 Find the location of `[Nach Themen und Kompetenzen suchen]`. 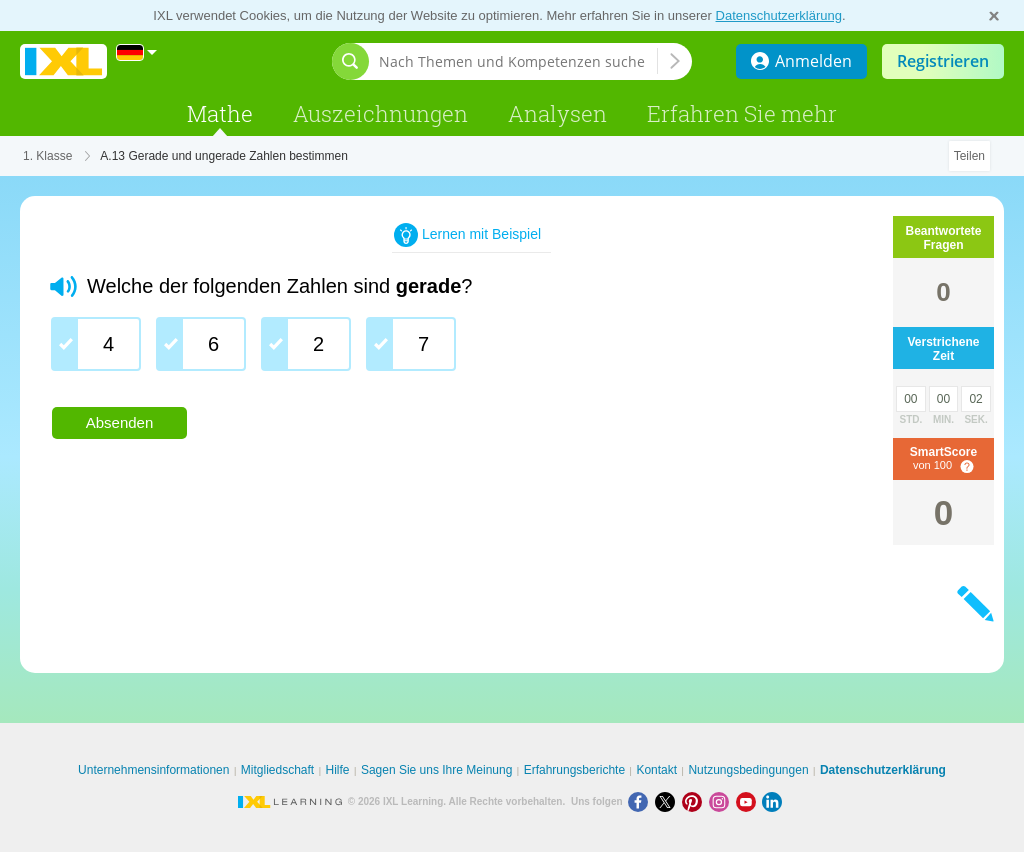

[Nach Themen und Kompetenzen suchen] is located at coordinates (518, 61).